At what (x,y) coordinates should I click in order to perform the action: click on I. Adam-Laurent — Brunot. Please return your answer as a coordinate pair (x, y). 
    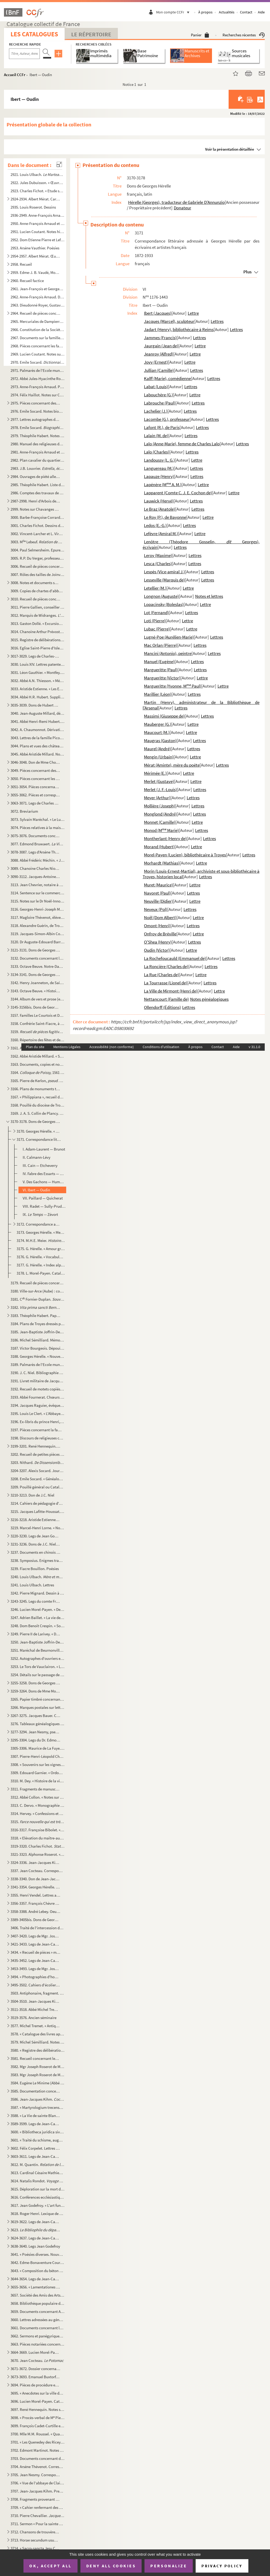
    Looking at the image, I should click on (44, 1149).